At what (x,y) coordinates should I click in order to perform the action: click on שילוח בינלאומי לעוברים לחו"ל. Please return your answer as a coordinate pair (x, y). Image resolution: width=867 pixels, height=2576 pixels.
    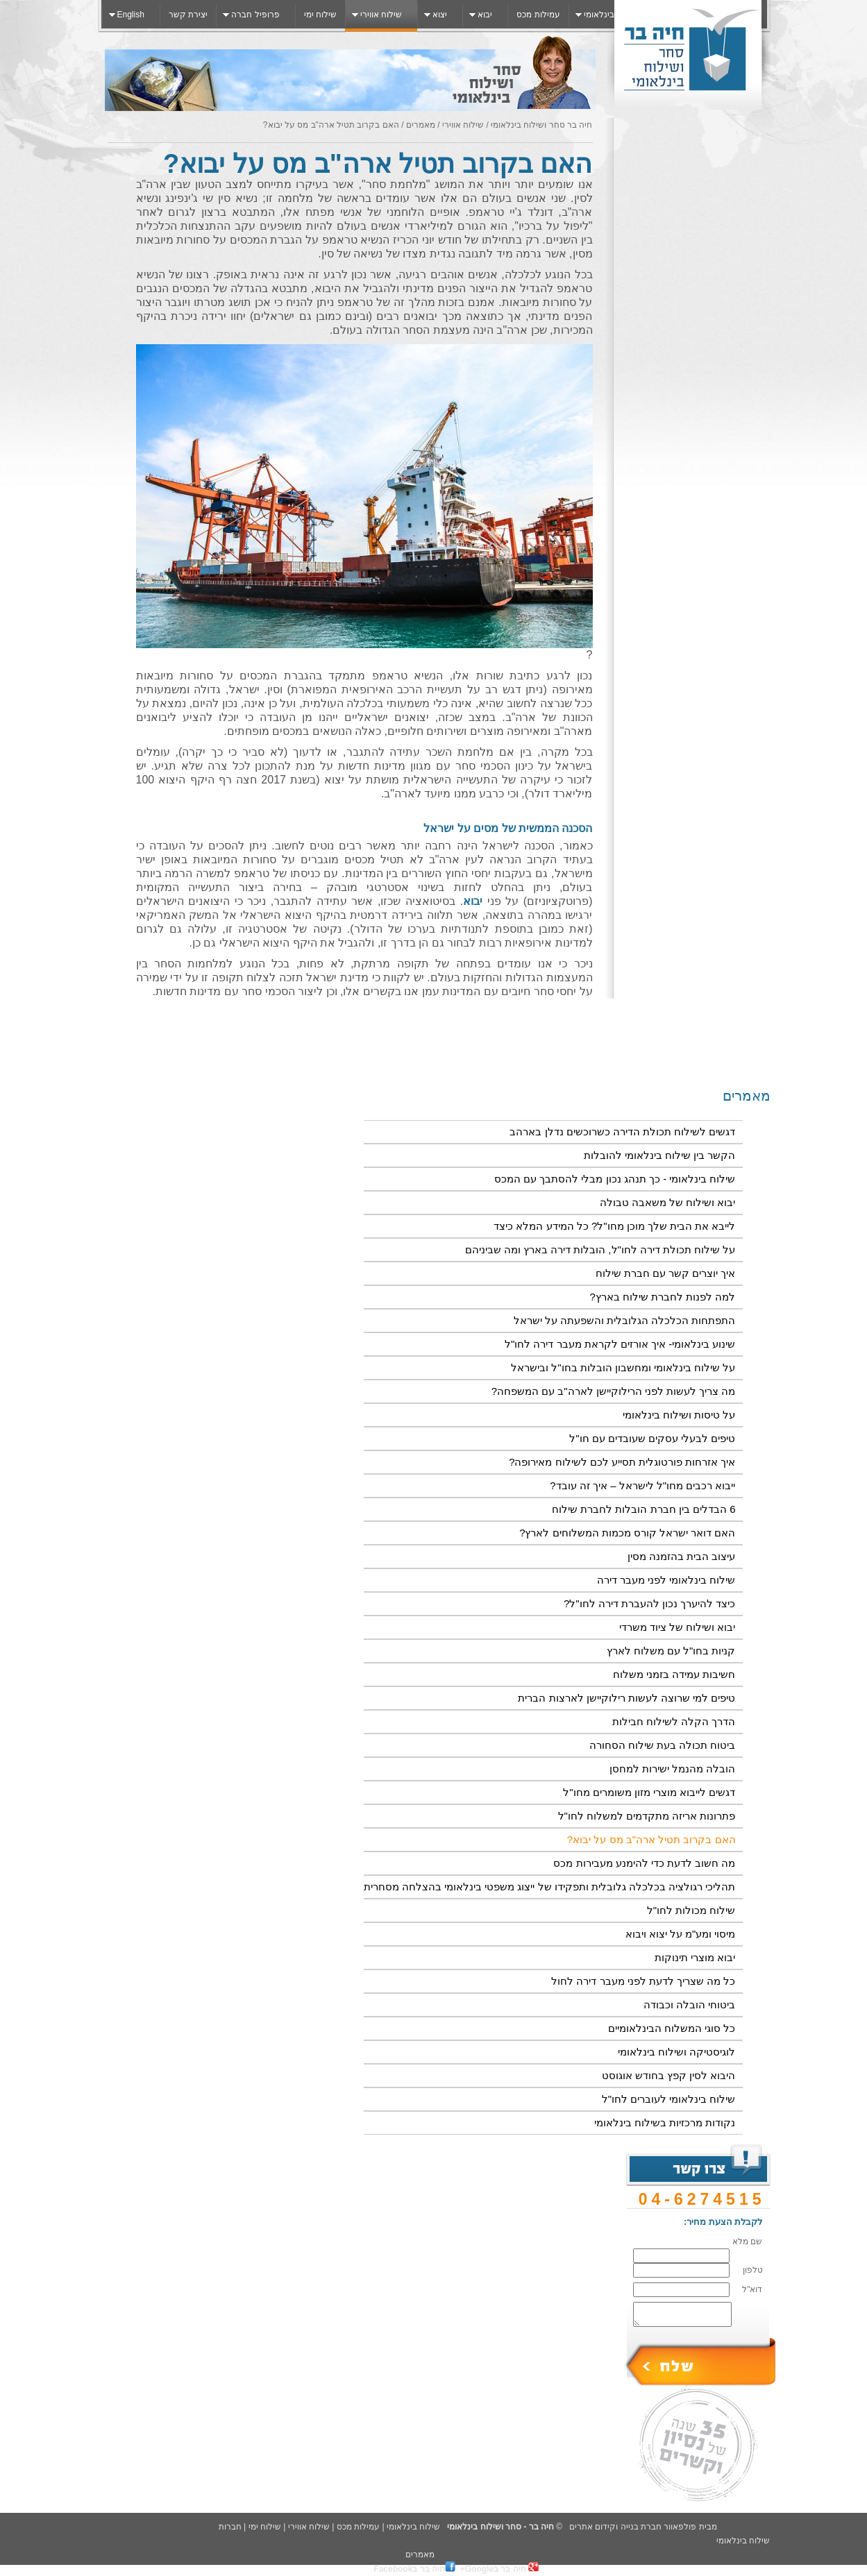
    Looking at the image, I should click on (669, 2099).